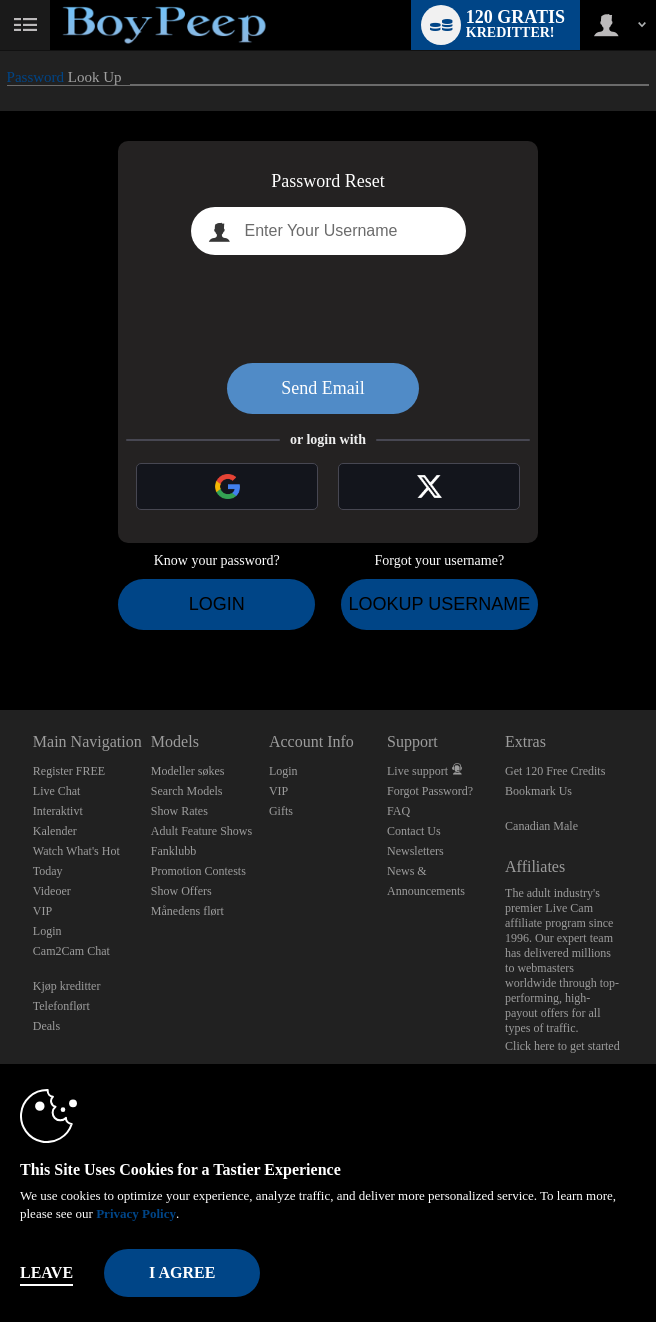 The height and width of the screenshot is (1322, 656). I want to click on Bookmark Us, so click(538, 791).